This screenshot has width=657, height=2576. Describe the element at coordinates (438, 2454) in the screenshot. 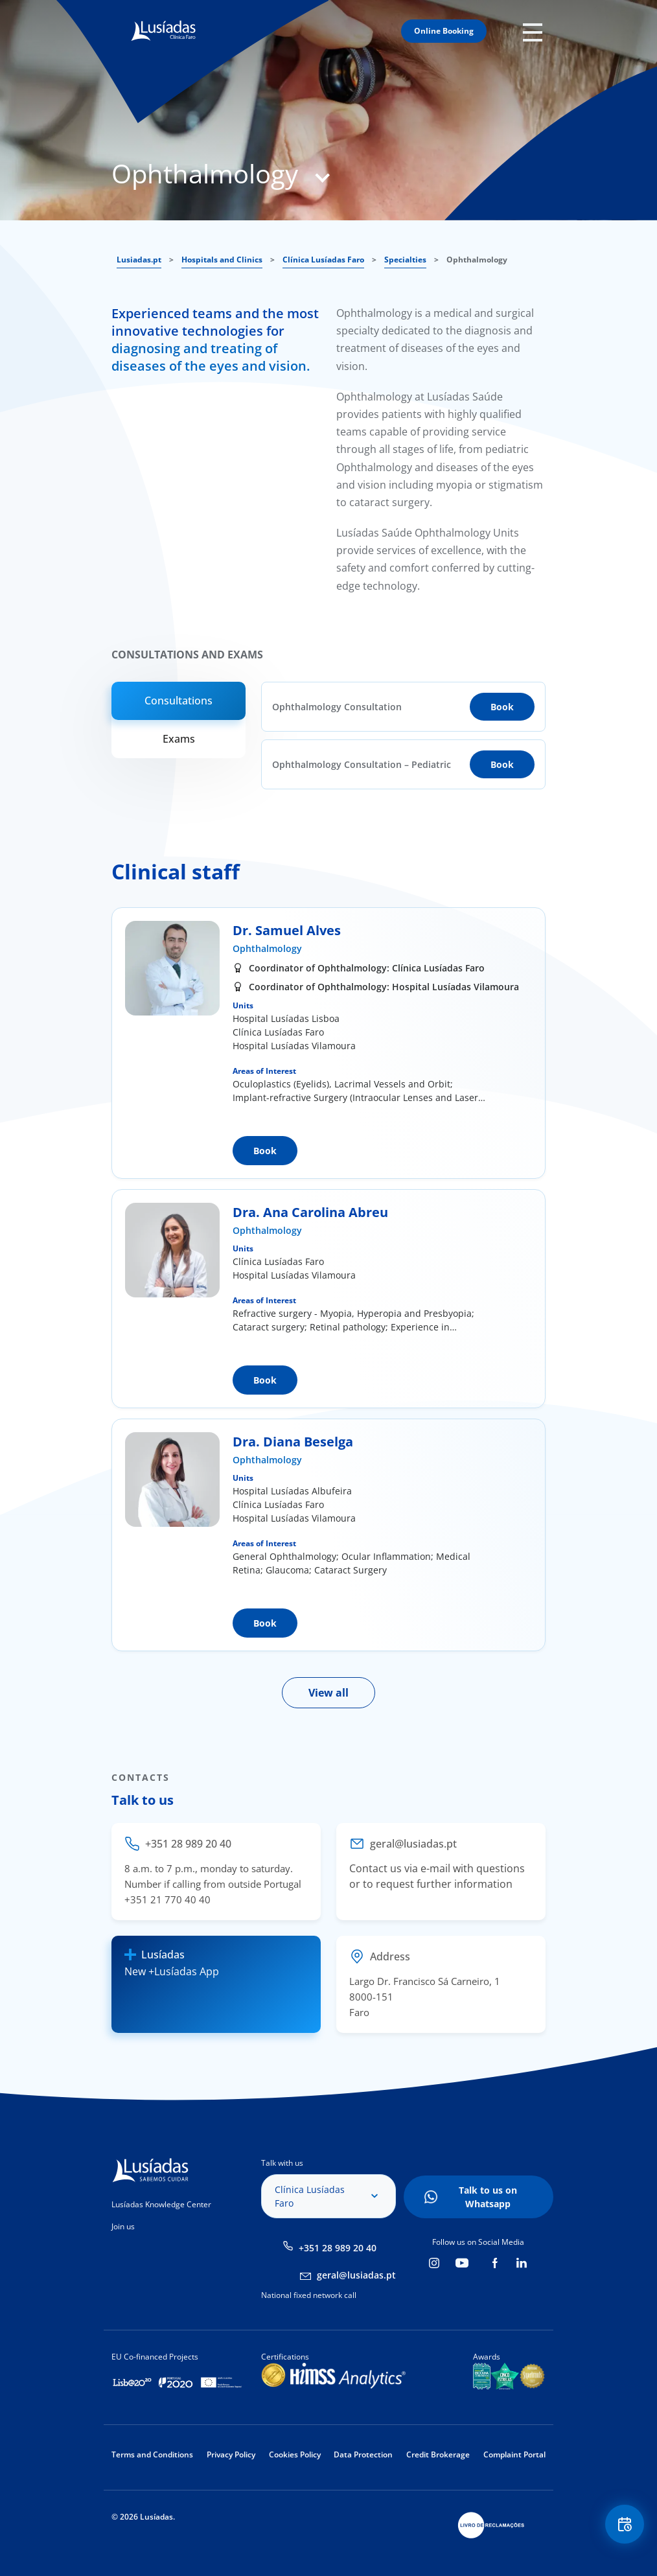

I see `Credit Brokerage` at that location.